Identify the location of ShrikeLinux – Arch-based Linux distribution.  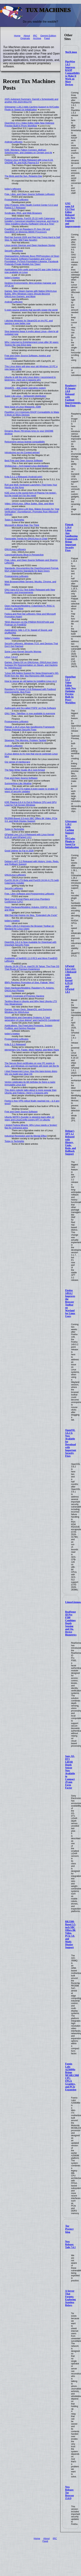
(26, 466).